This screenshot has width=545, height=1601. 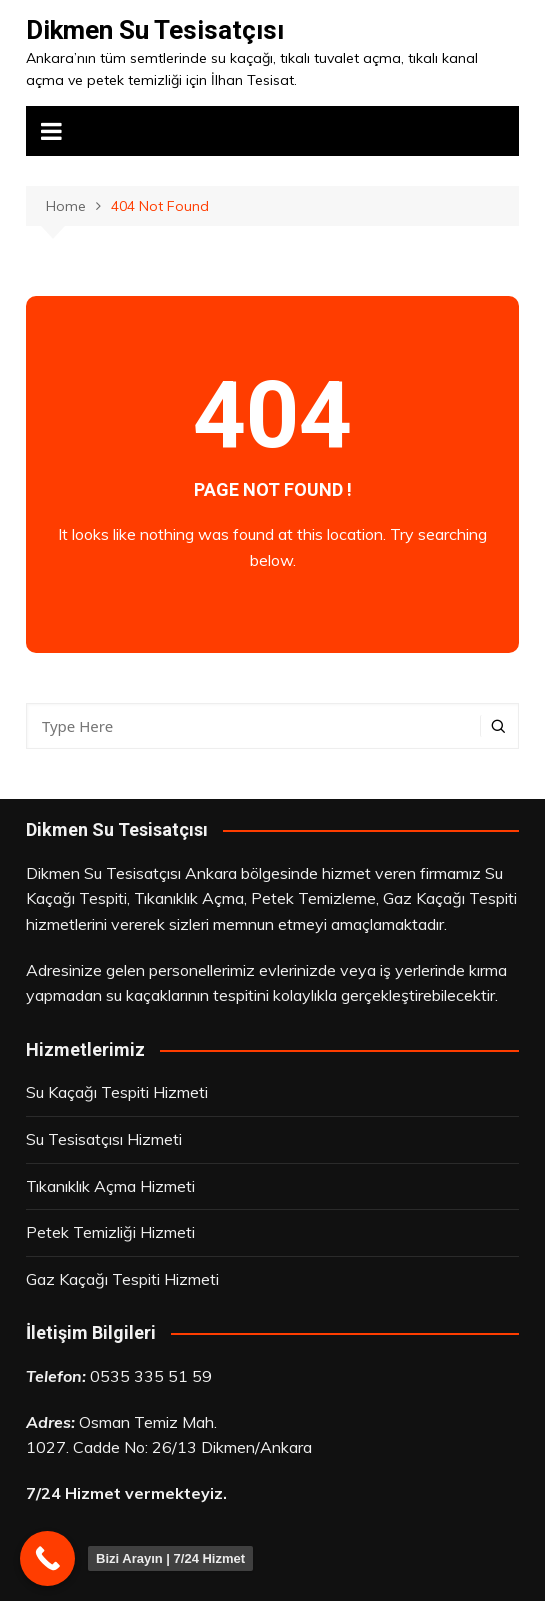 What do you see at coordinates (151, 1376) in the screenshot?
I see `0535 335 51 59` at bounding box center [151, 1376].